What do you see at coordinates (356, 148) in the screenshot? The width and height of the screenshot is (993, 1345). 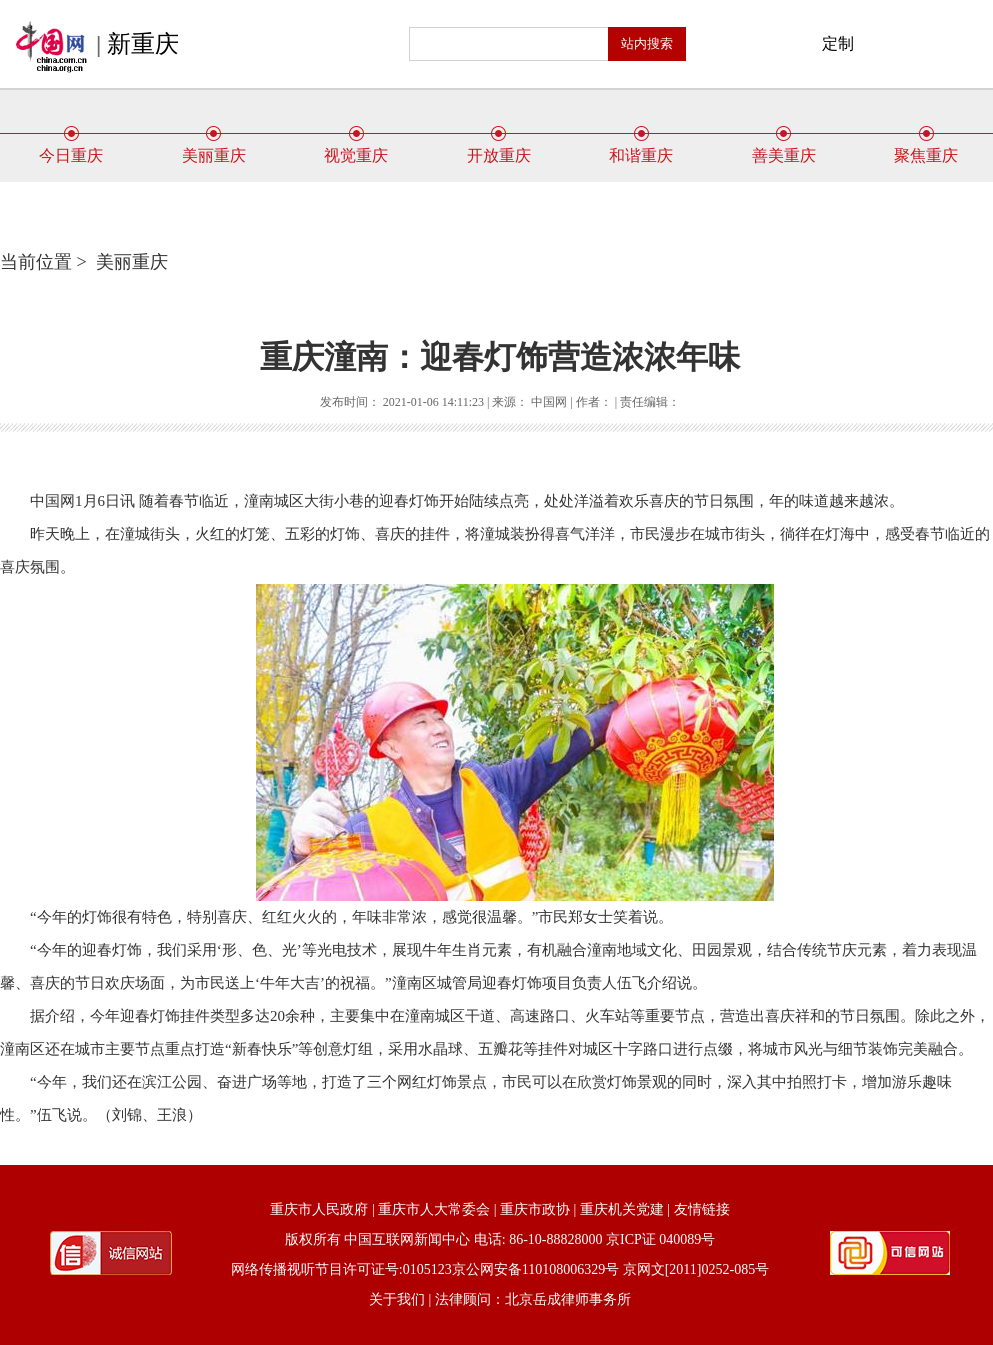 I see `视觉重庆` at bounding box center [356, 148].